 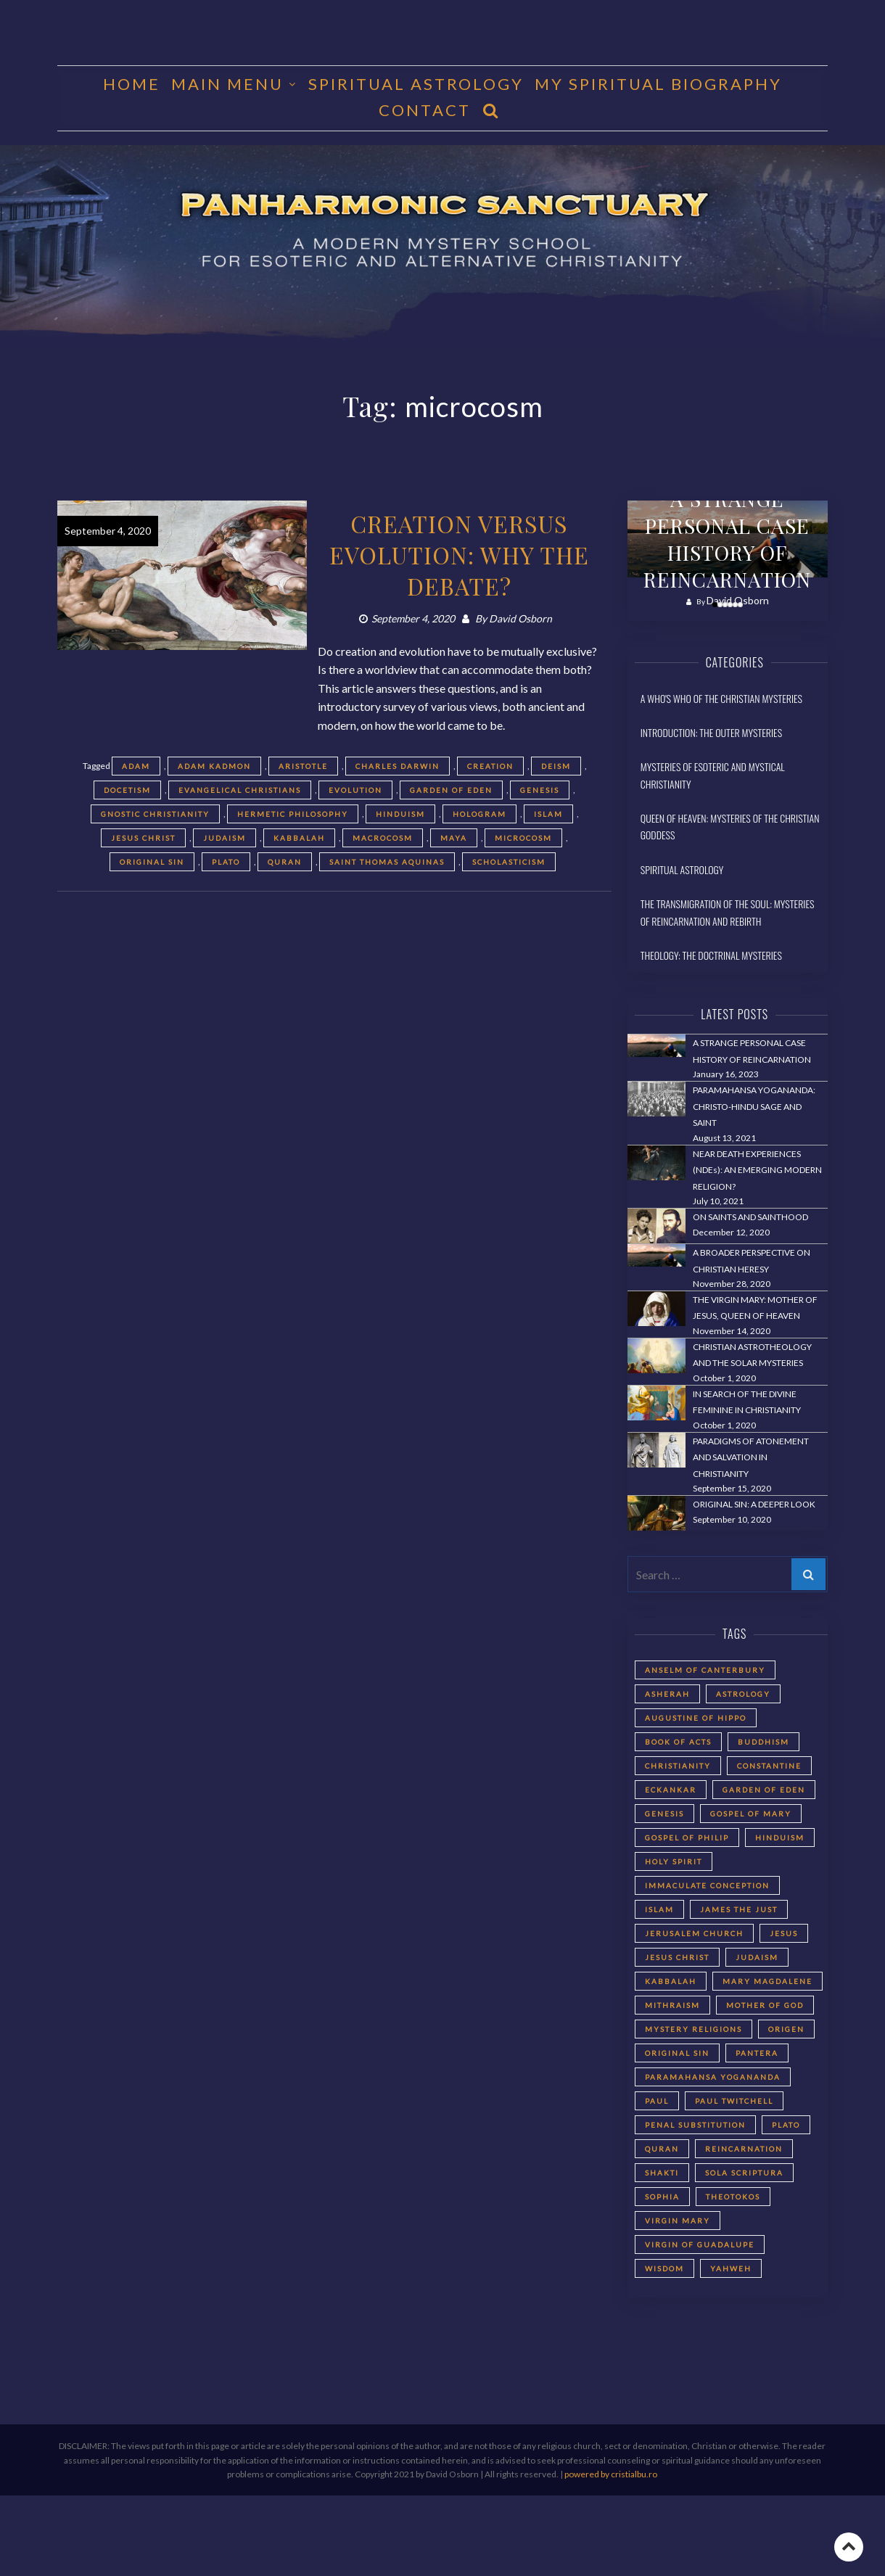 What do you see at coordinates (677, 2053) in the screenshot?
I see `Original Sin [Original Sin (3 items)]` at bounding box center [677, 2053].